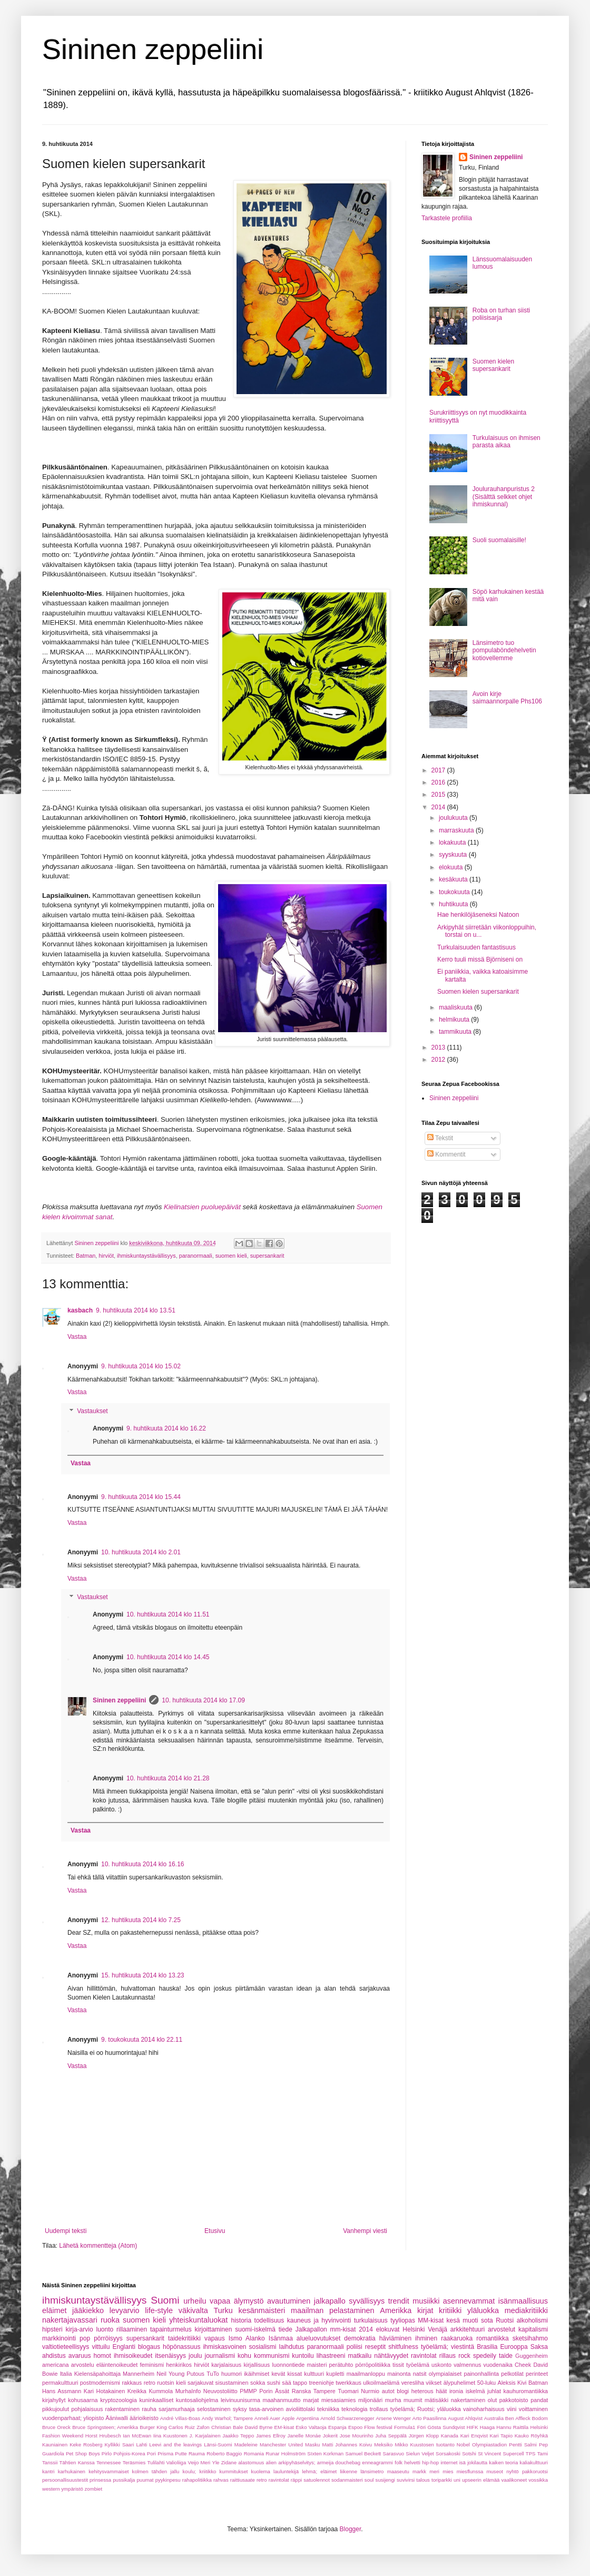  I want to click on Turku, so click(222, 2310).